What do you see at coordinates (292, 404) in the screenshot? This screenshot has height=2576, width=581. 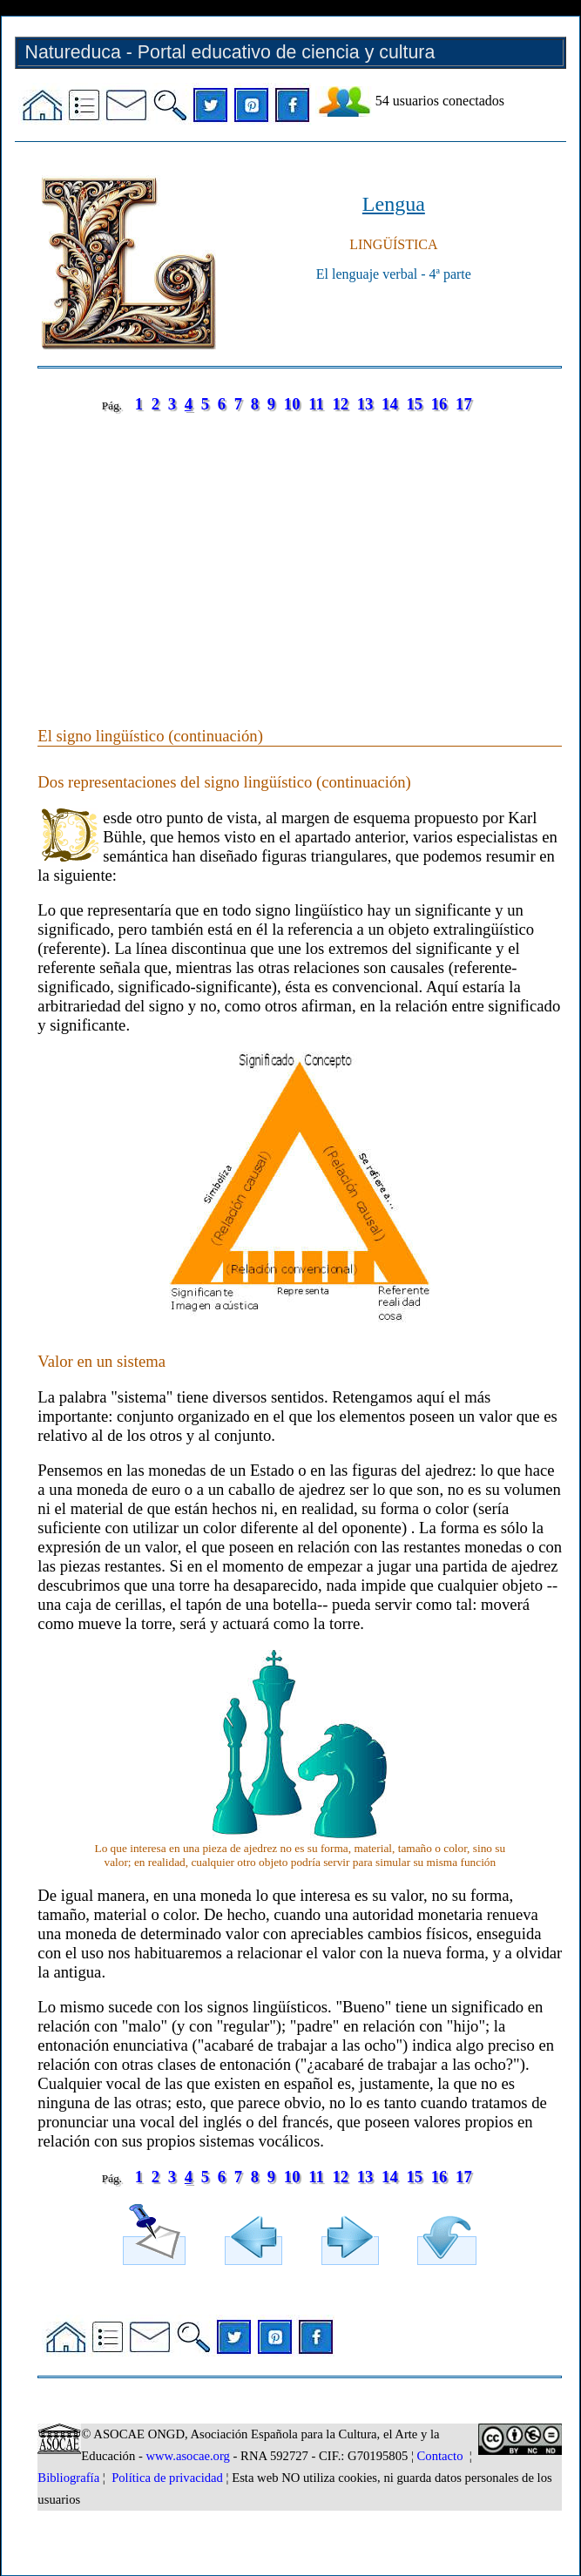 I see `10` at bounding box center [292, 404].